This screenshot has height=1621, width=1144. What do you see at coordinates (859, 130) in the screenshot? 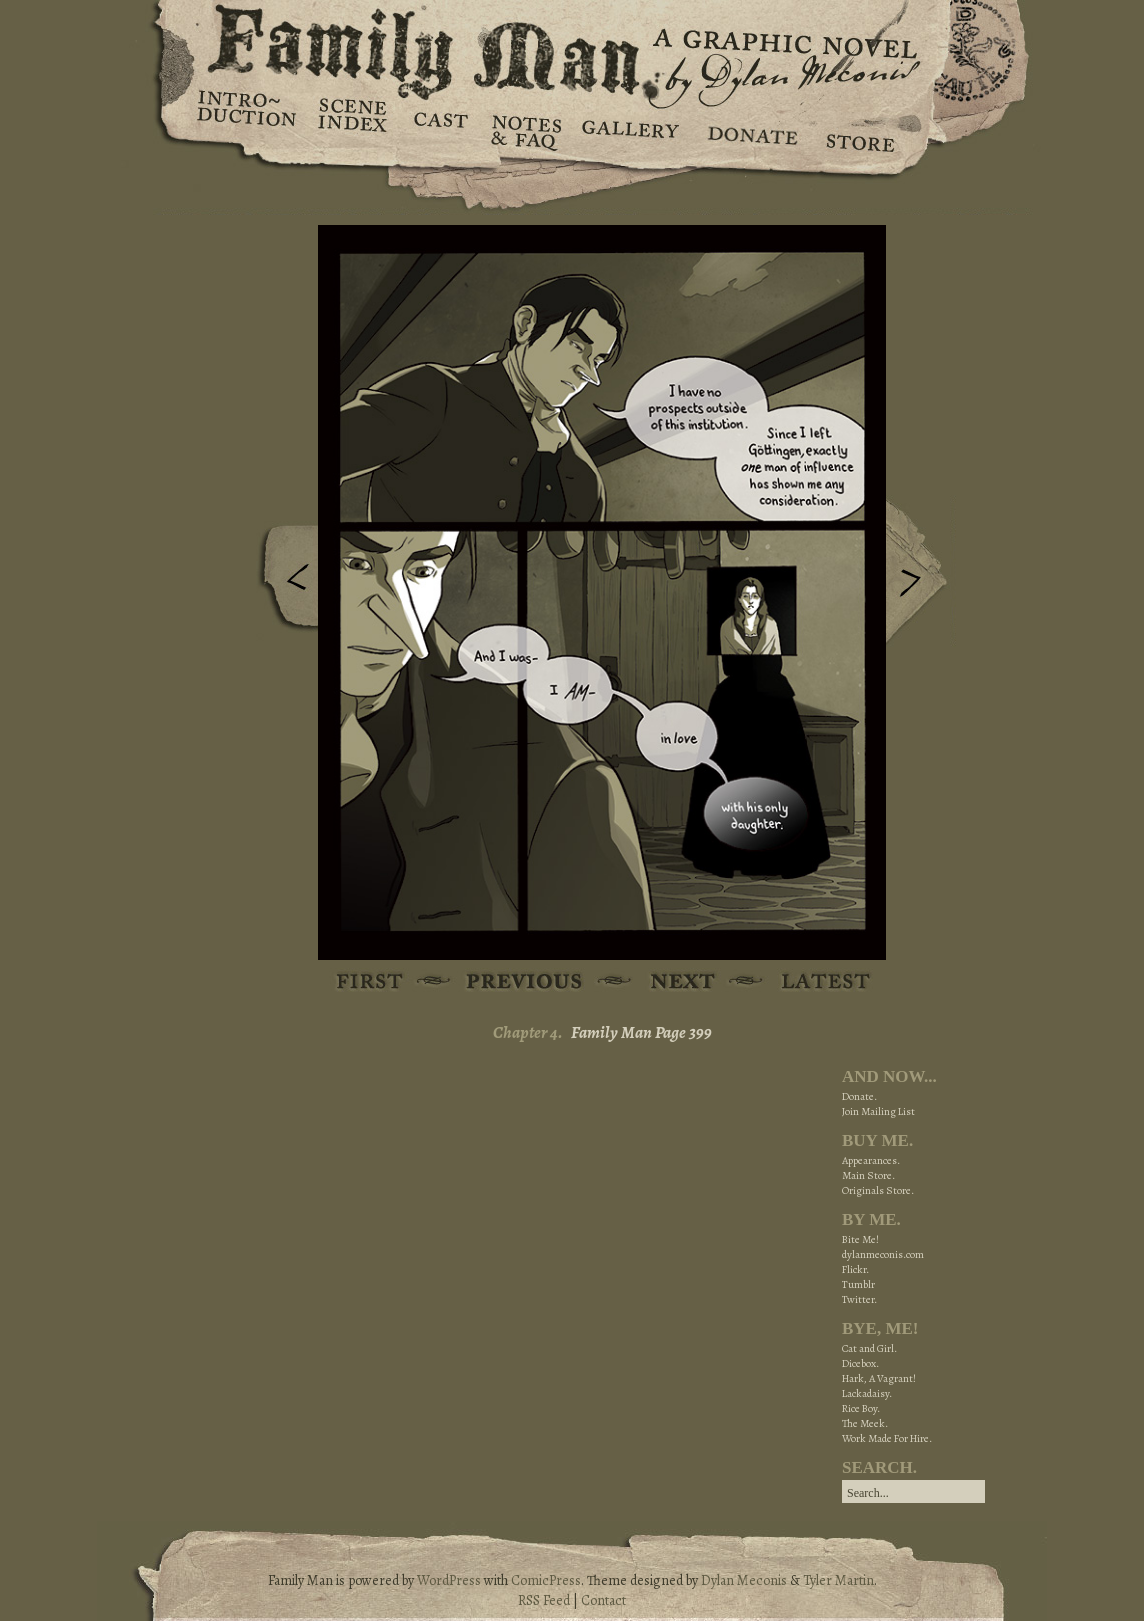
I see `Store` at bounding box center [859, 130].